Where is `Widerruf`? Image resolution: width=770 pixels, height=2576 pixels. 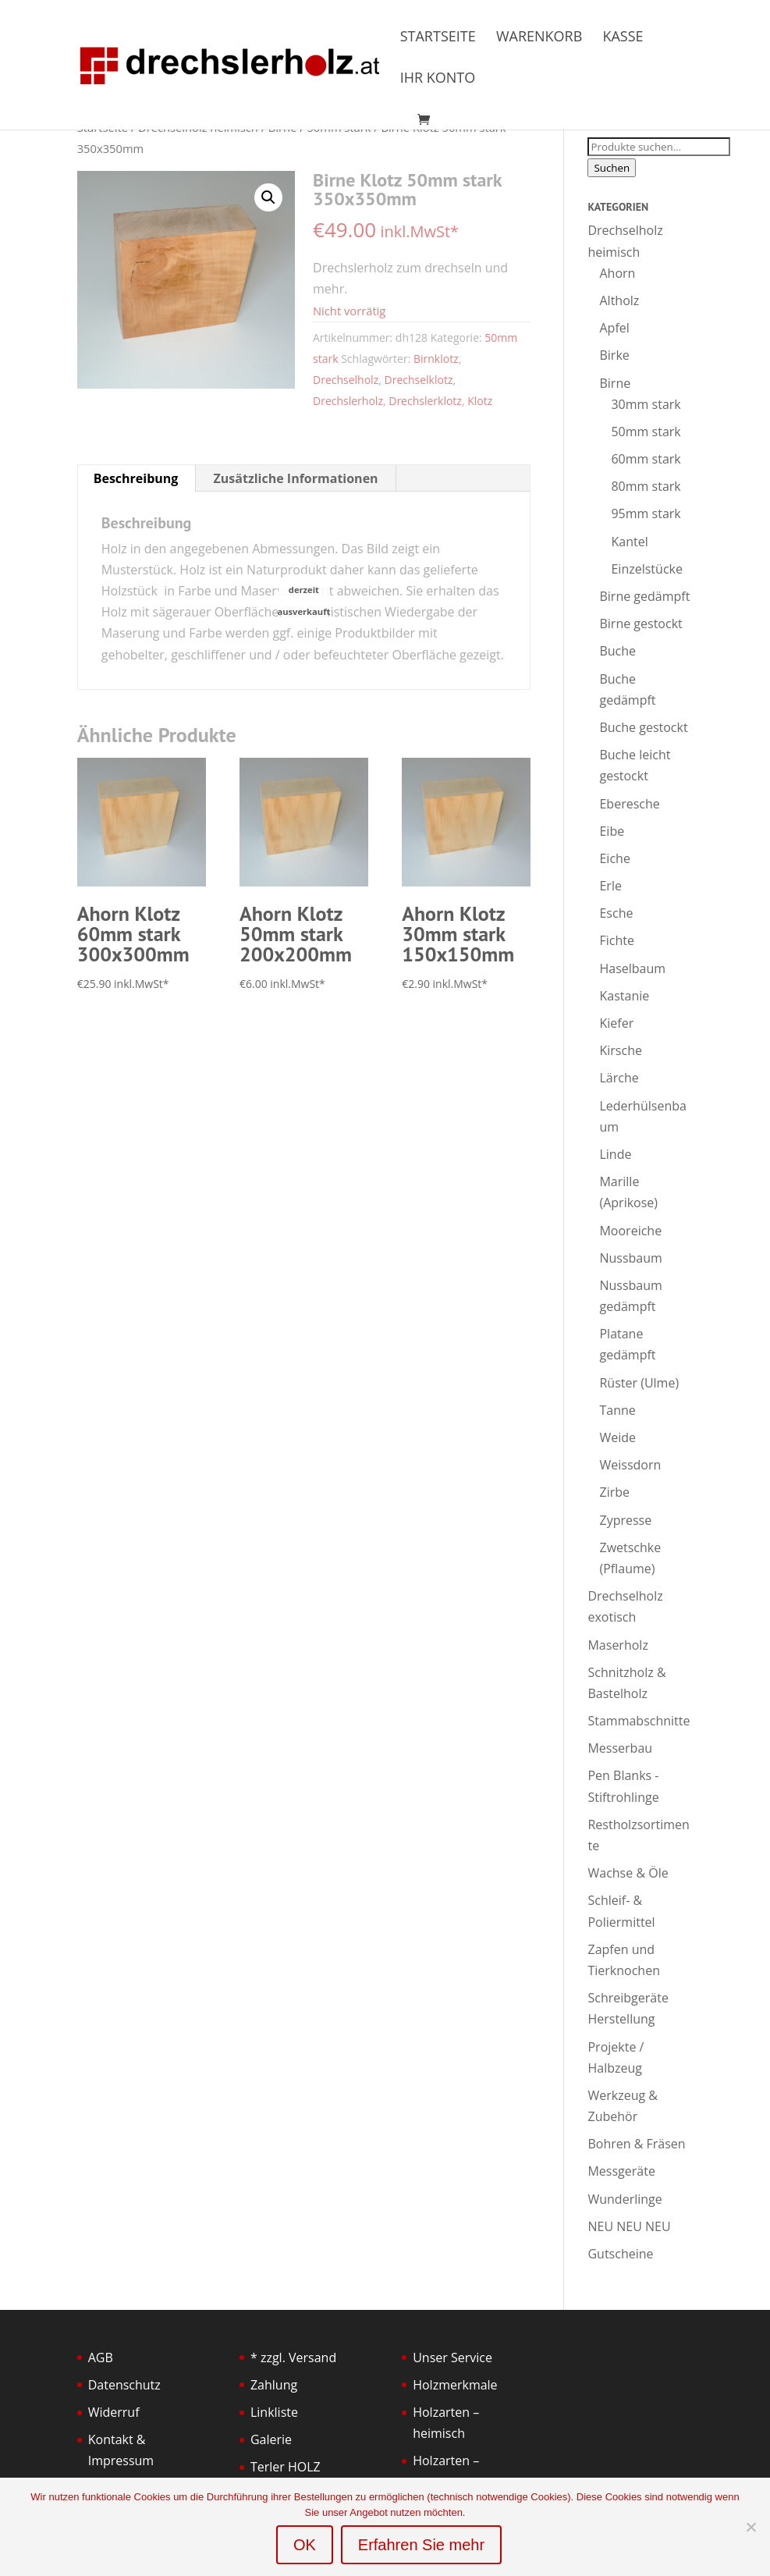 Widerruf is located at coordinates (114, 2412).